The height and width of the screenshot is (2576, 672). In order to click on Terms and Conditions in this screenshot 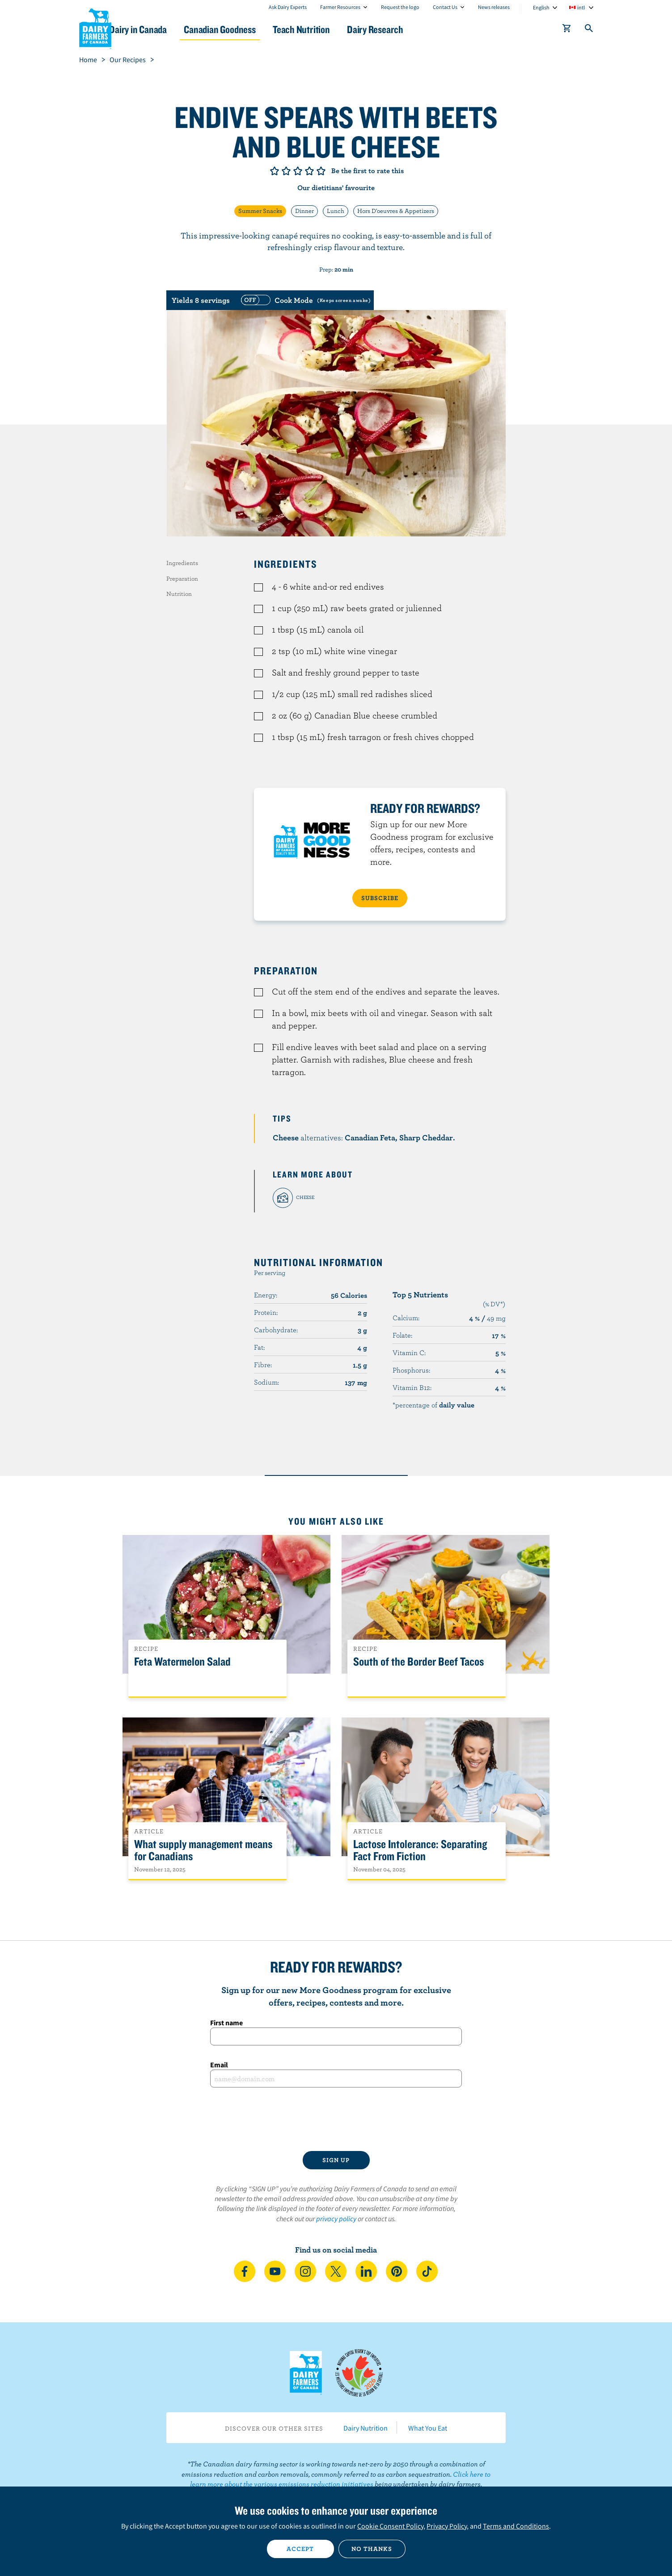, I will do `click(516, 2525)`.